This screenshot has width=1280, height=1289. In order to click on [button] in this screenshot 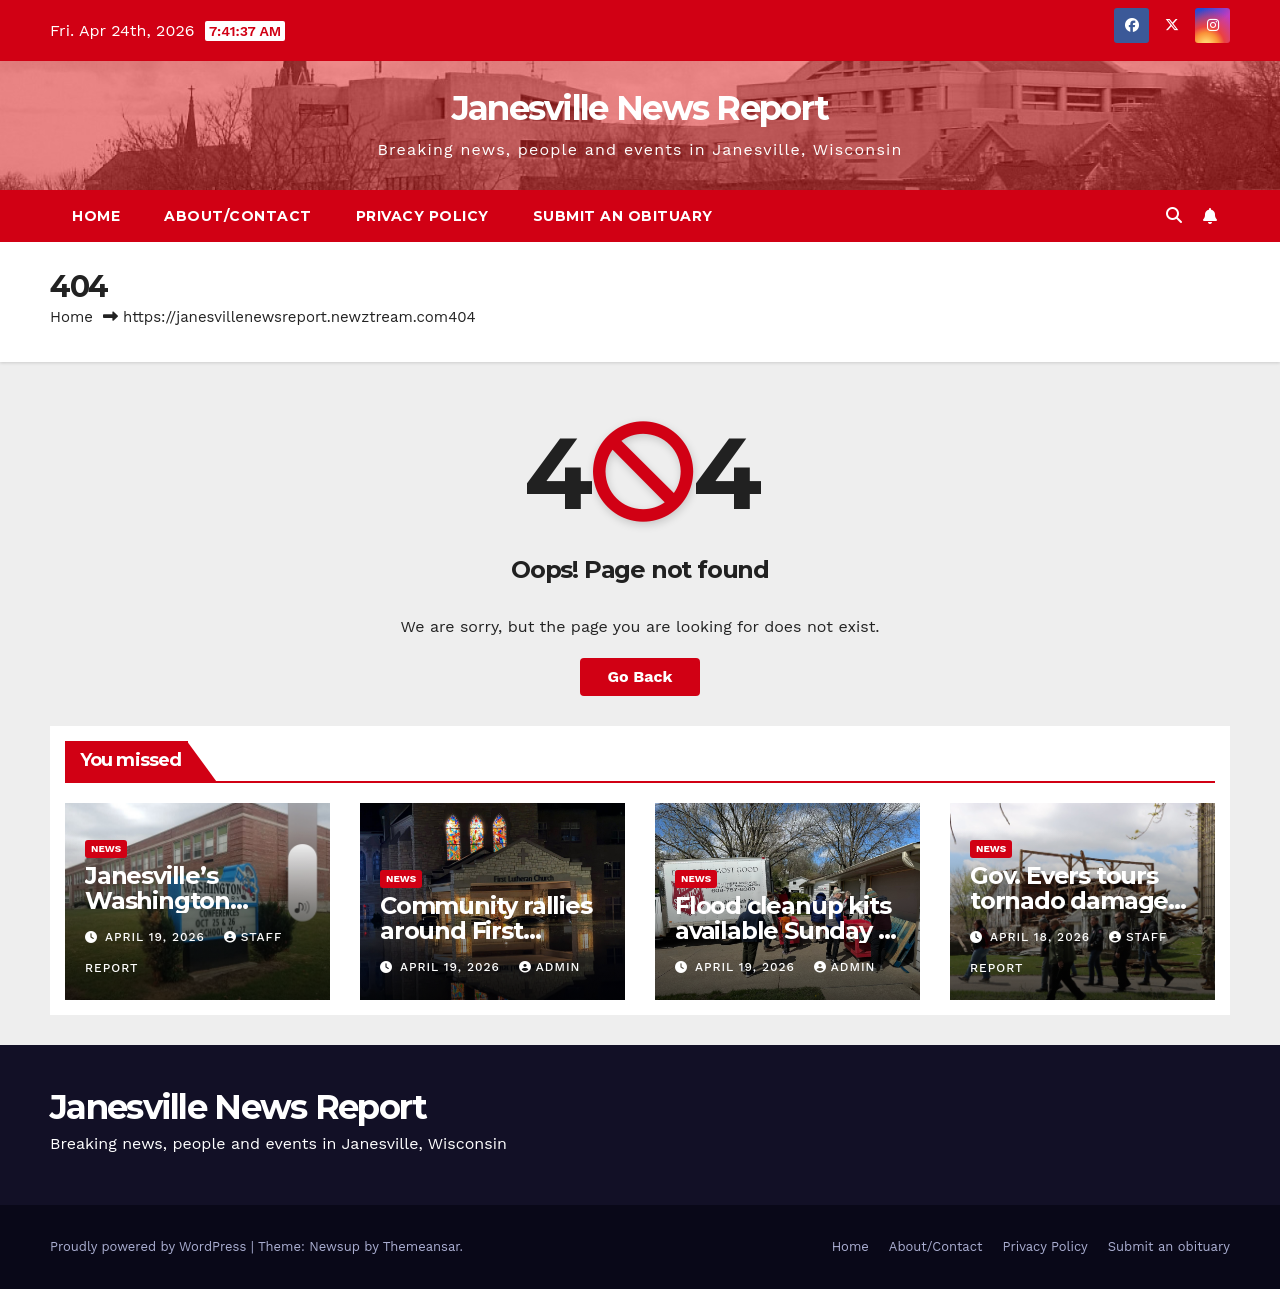, I will do `click(1174, 215)`.